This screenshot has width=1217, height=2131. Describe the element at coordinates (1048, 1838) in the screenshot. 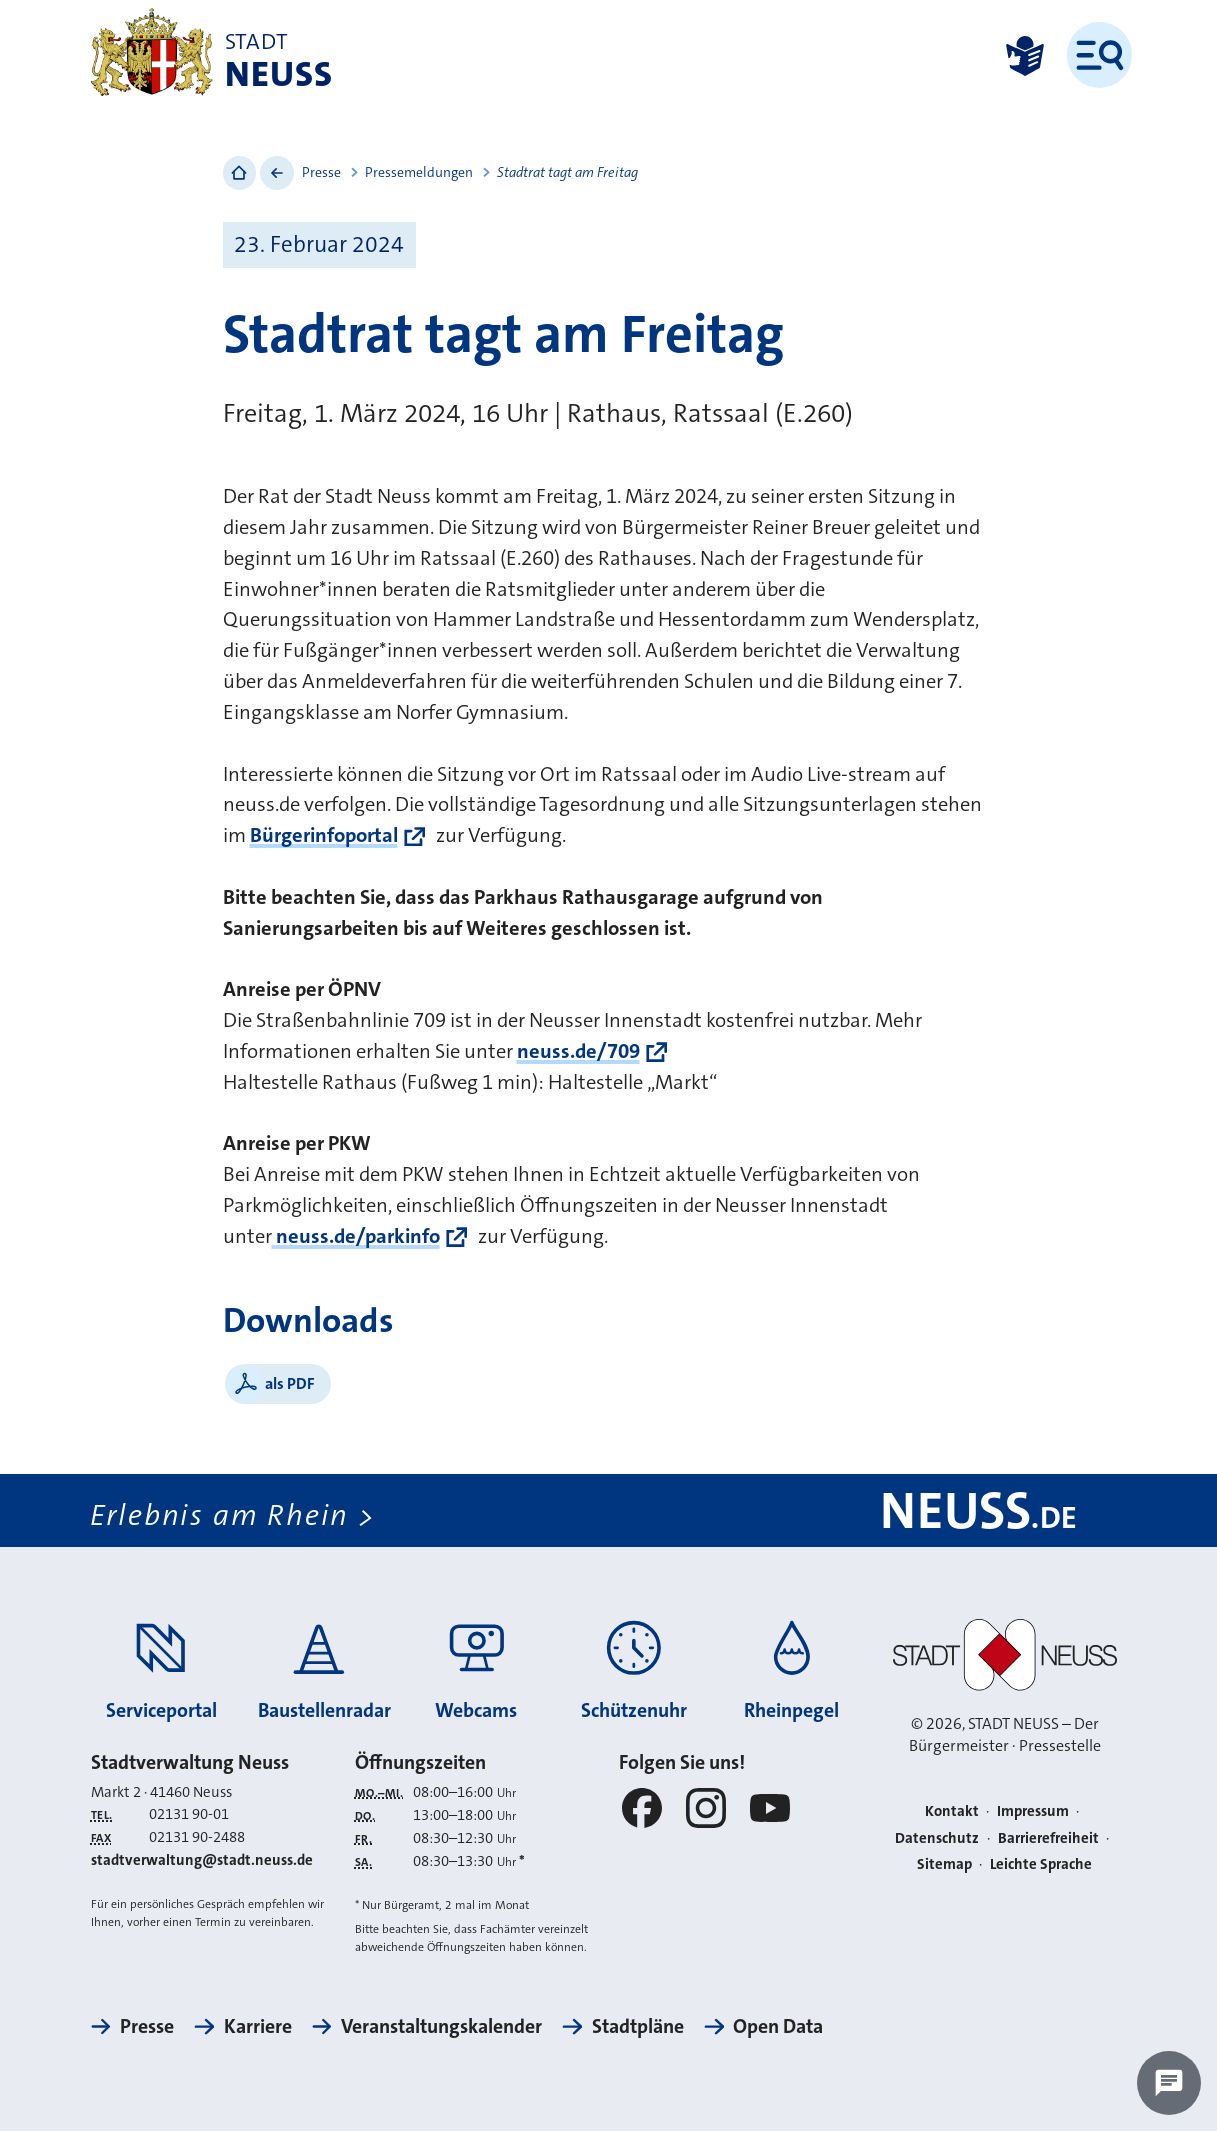

I see `Barrierefreiheit` at that location.